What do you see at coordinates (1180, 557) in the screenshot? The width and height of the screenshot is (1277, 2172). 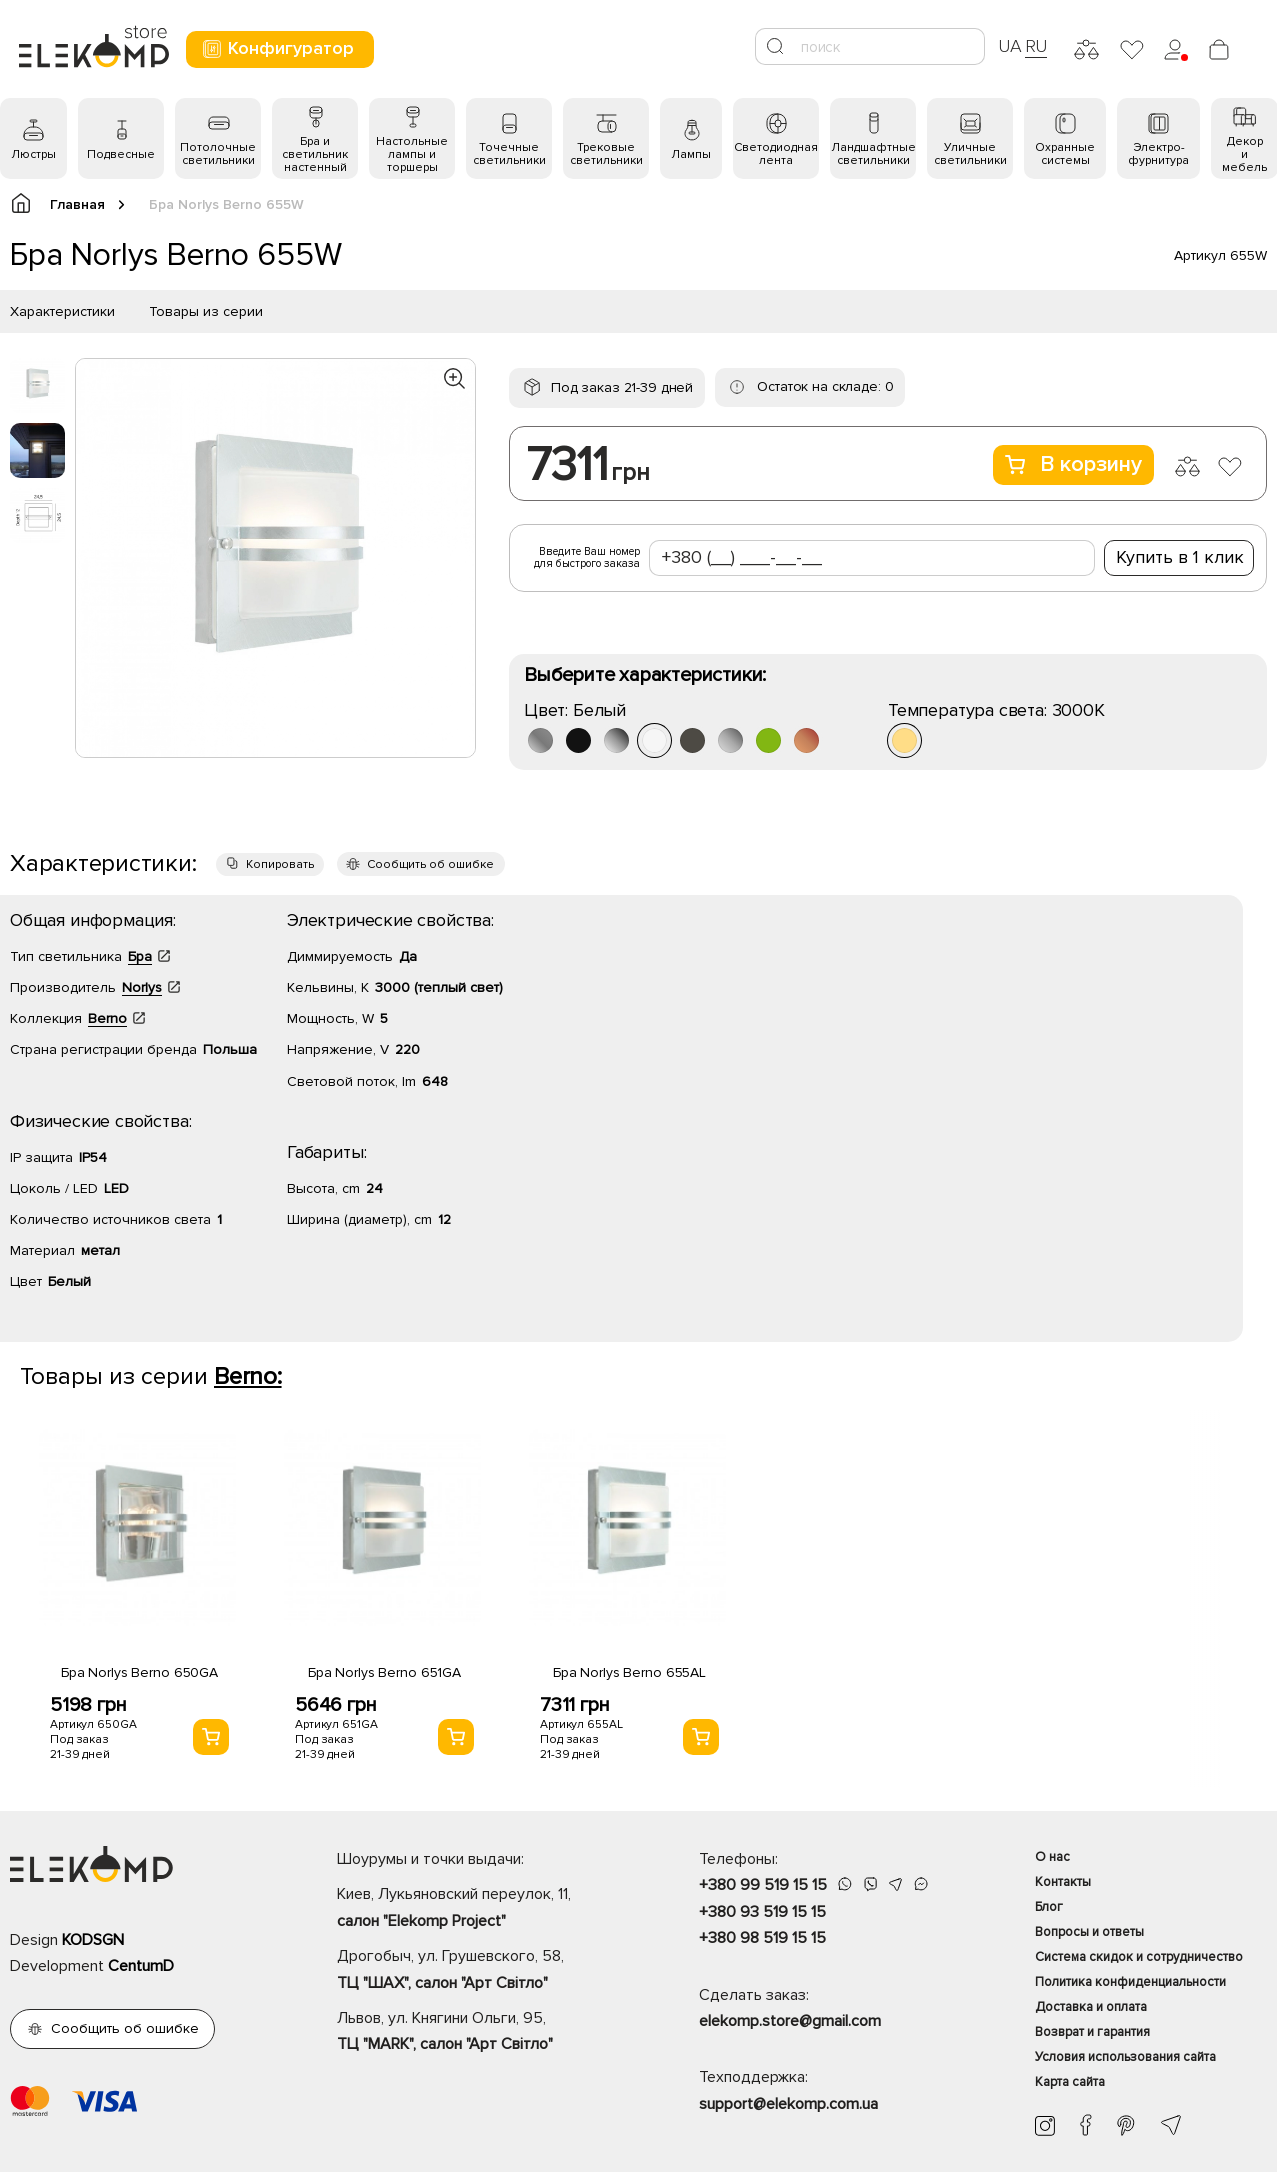 I see `Купить в 1 клик` at bounding box center [1180, 557].